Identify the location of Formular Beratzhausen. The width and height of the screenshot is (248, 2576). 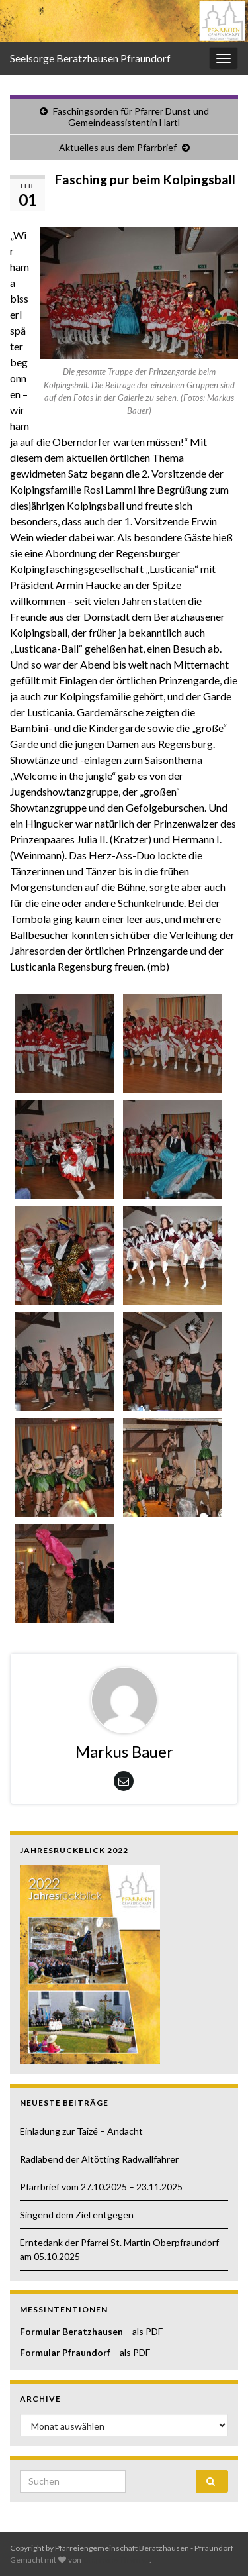
(71, 2331).